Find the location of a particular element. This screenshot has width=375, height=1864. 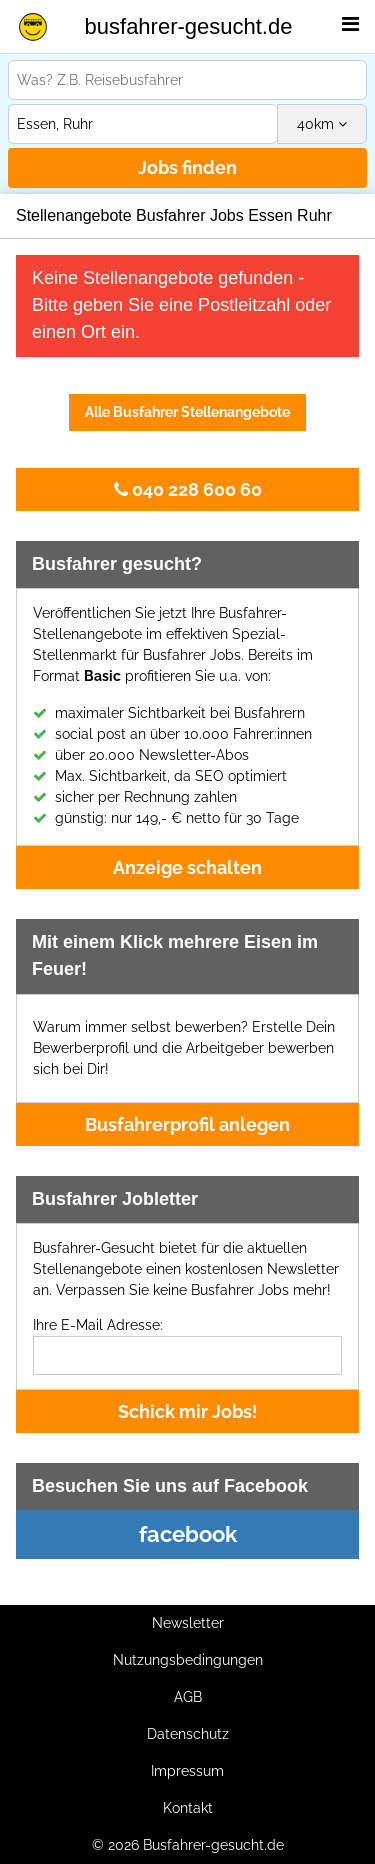

Newsletter is located at coordinates (188, 1623).